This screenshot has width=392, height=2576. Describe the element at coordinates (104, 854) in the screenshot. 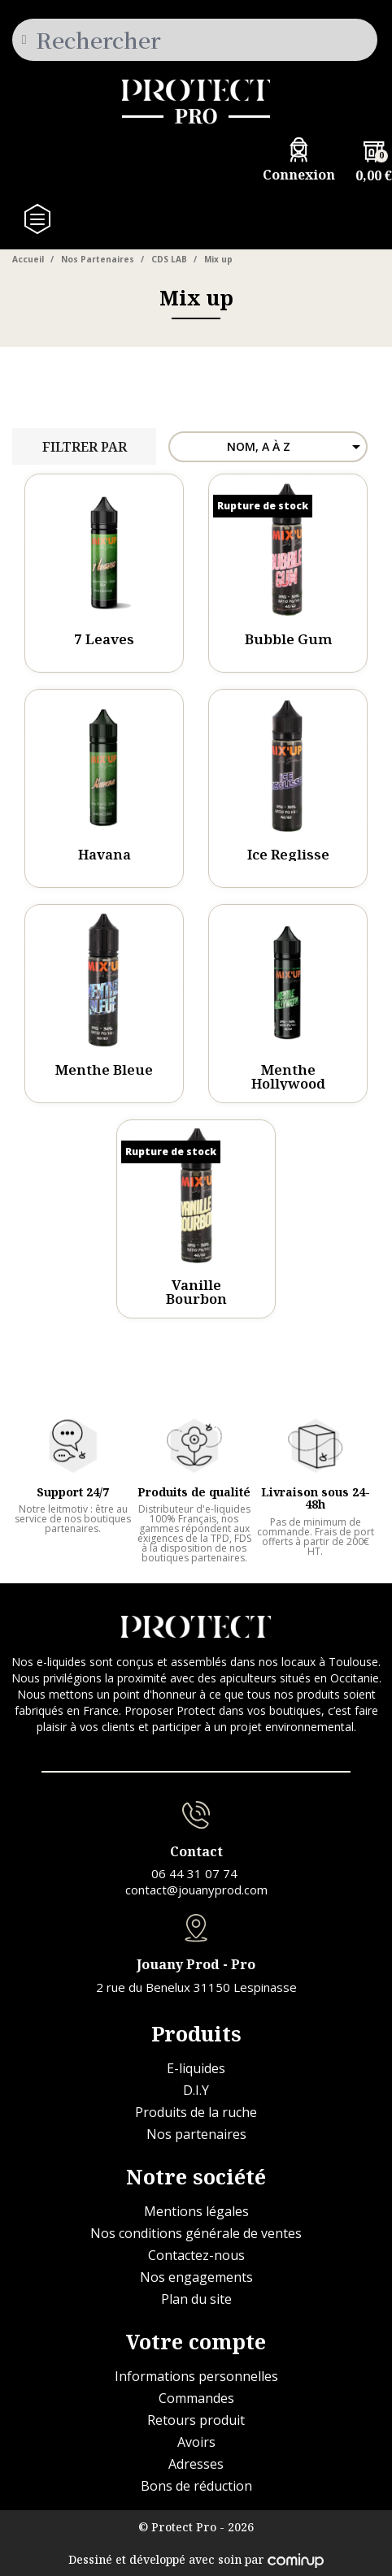

I see `Havana` at that location.